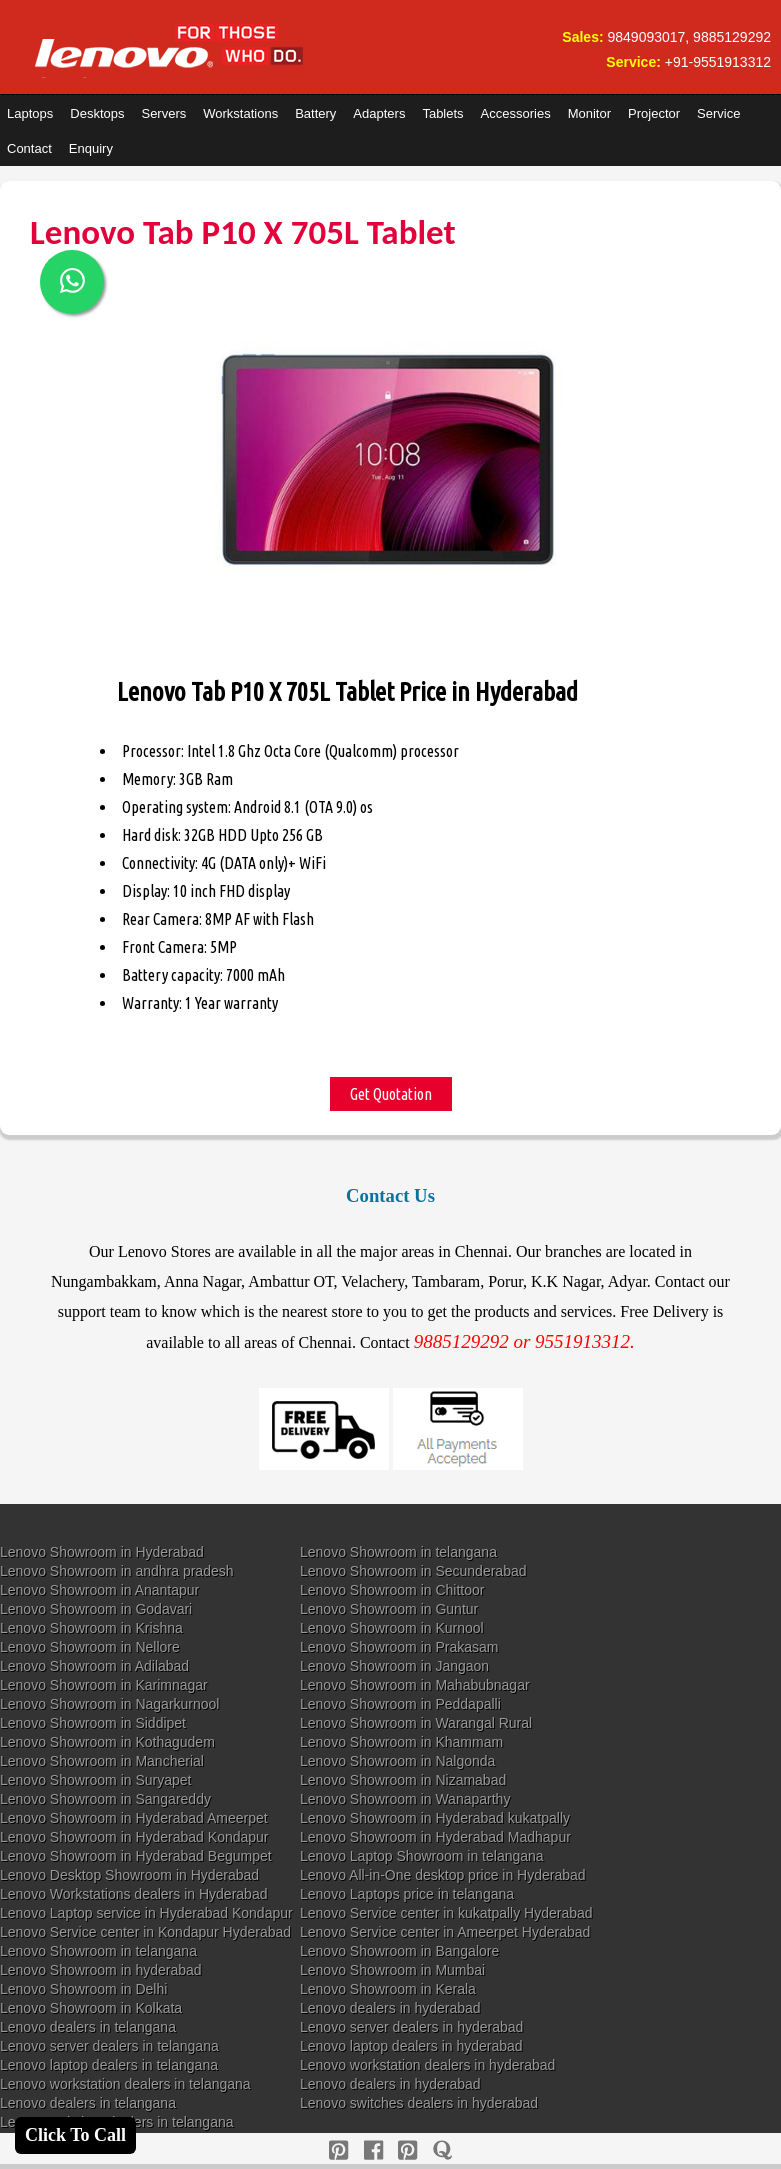 The height and width of the screenshot is (2169, 781). What do you see at coordinates (407, 1894) in the screenshot?
I see `Lenovo Laptops price in telangana` at bounding box center [407, 1894].